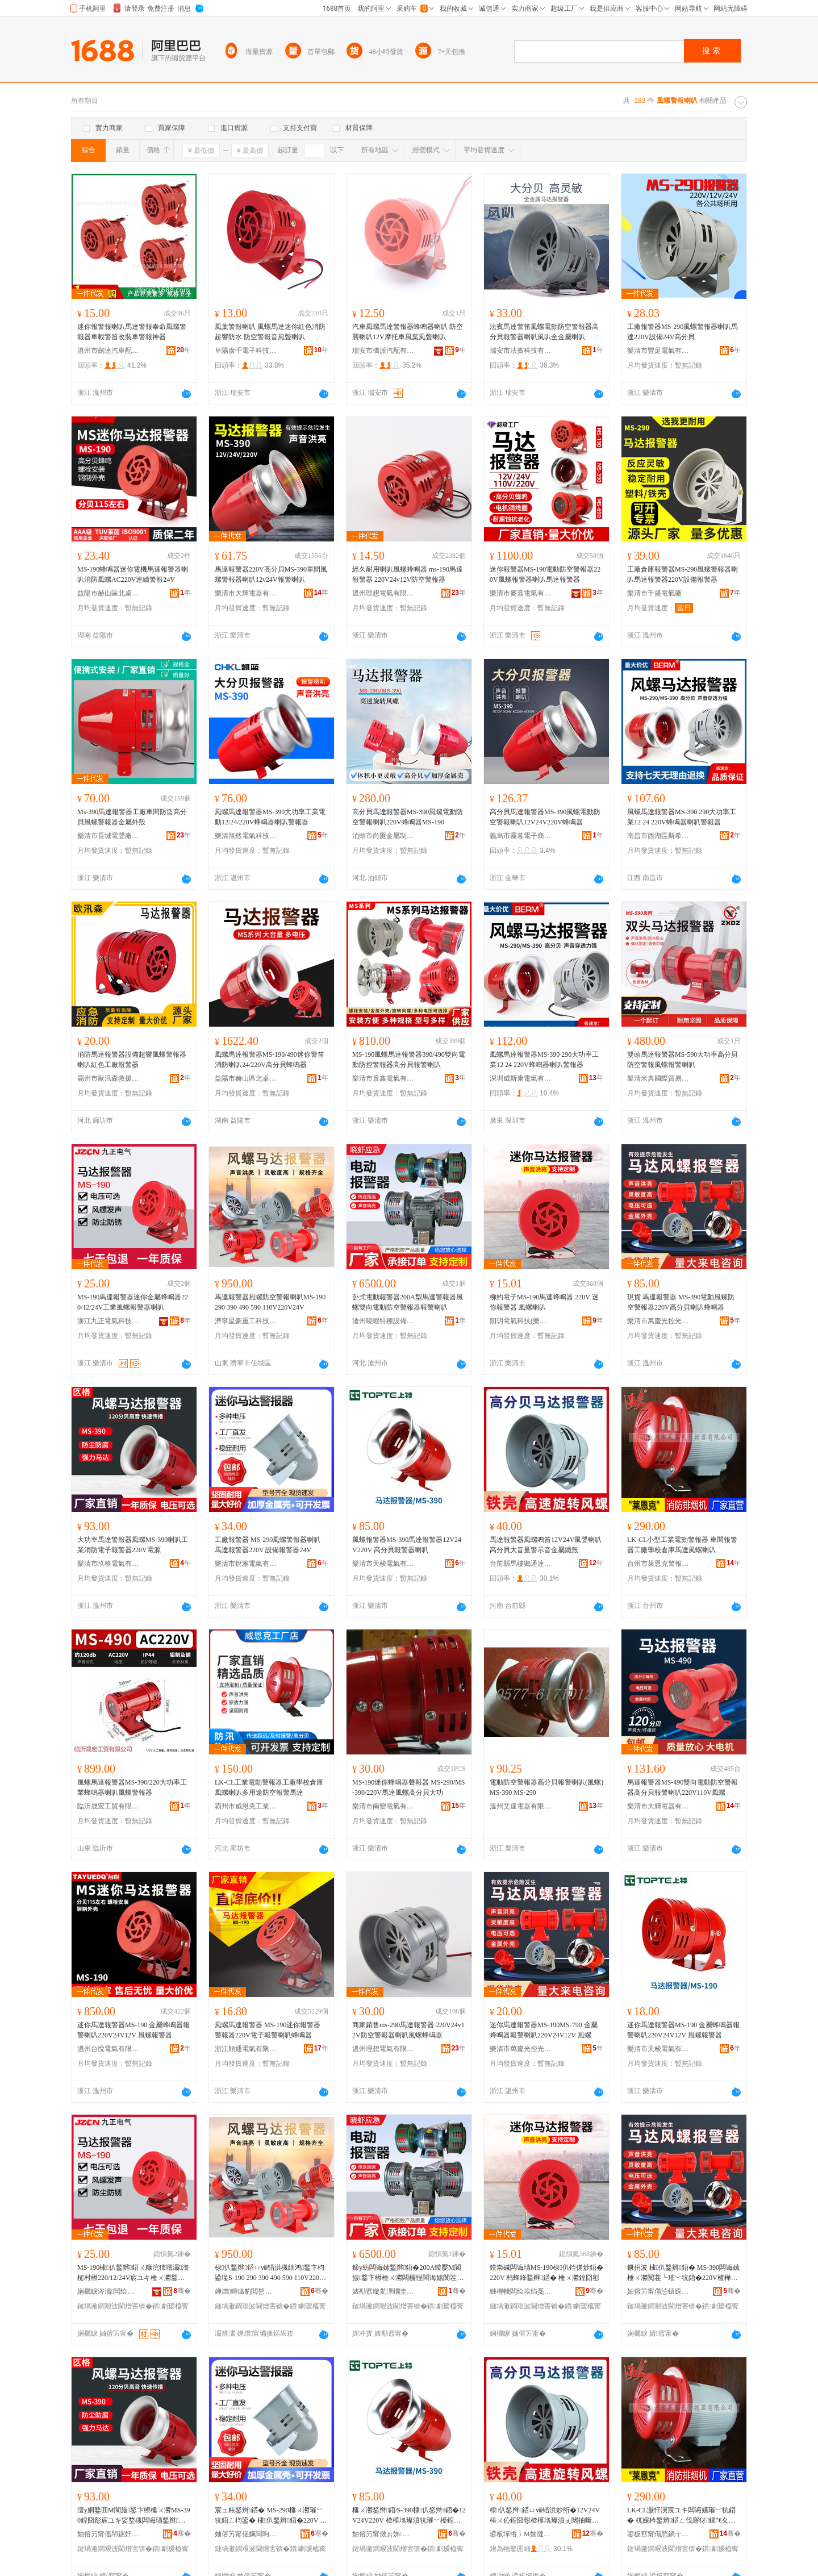  Describe the element at coordinates (408, 1060) in the screenshot. I see `MS-190風螺馬達報警器390/490雙向電動防控警報器高分貝報警喇叭` at that location.